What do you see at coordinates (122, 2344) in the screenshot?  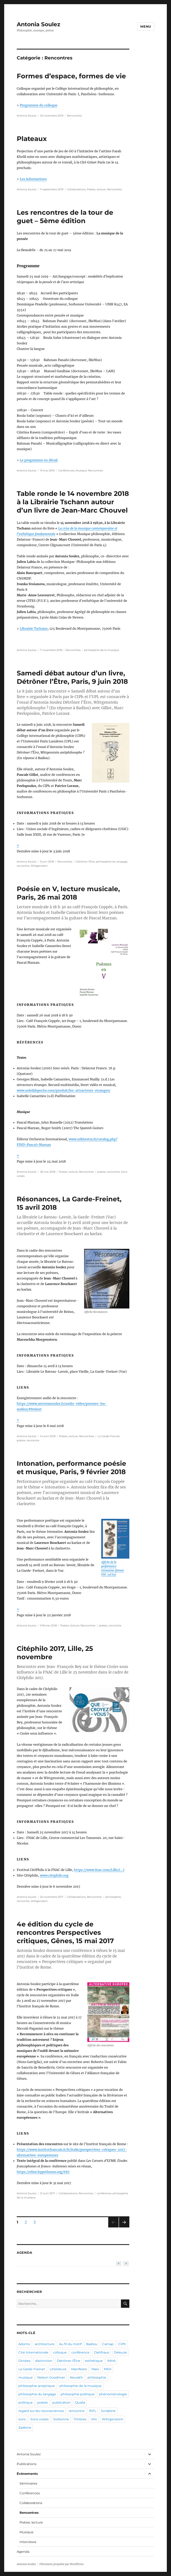 I see `CIPh` at bounding box center [122, 2344].